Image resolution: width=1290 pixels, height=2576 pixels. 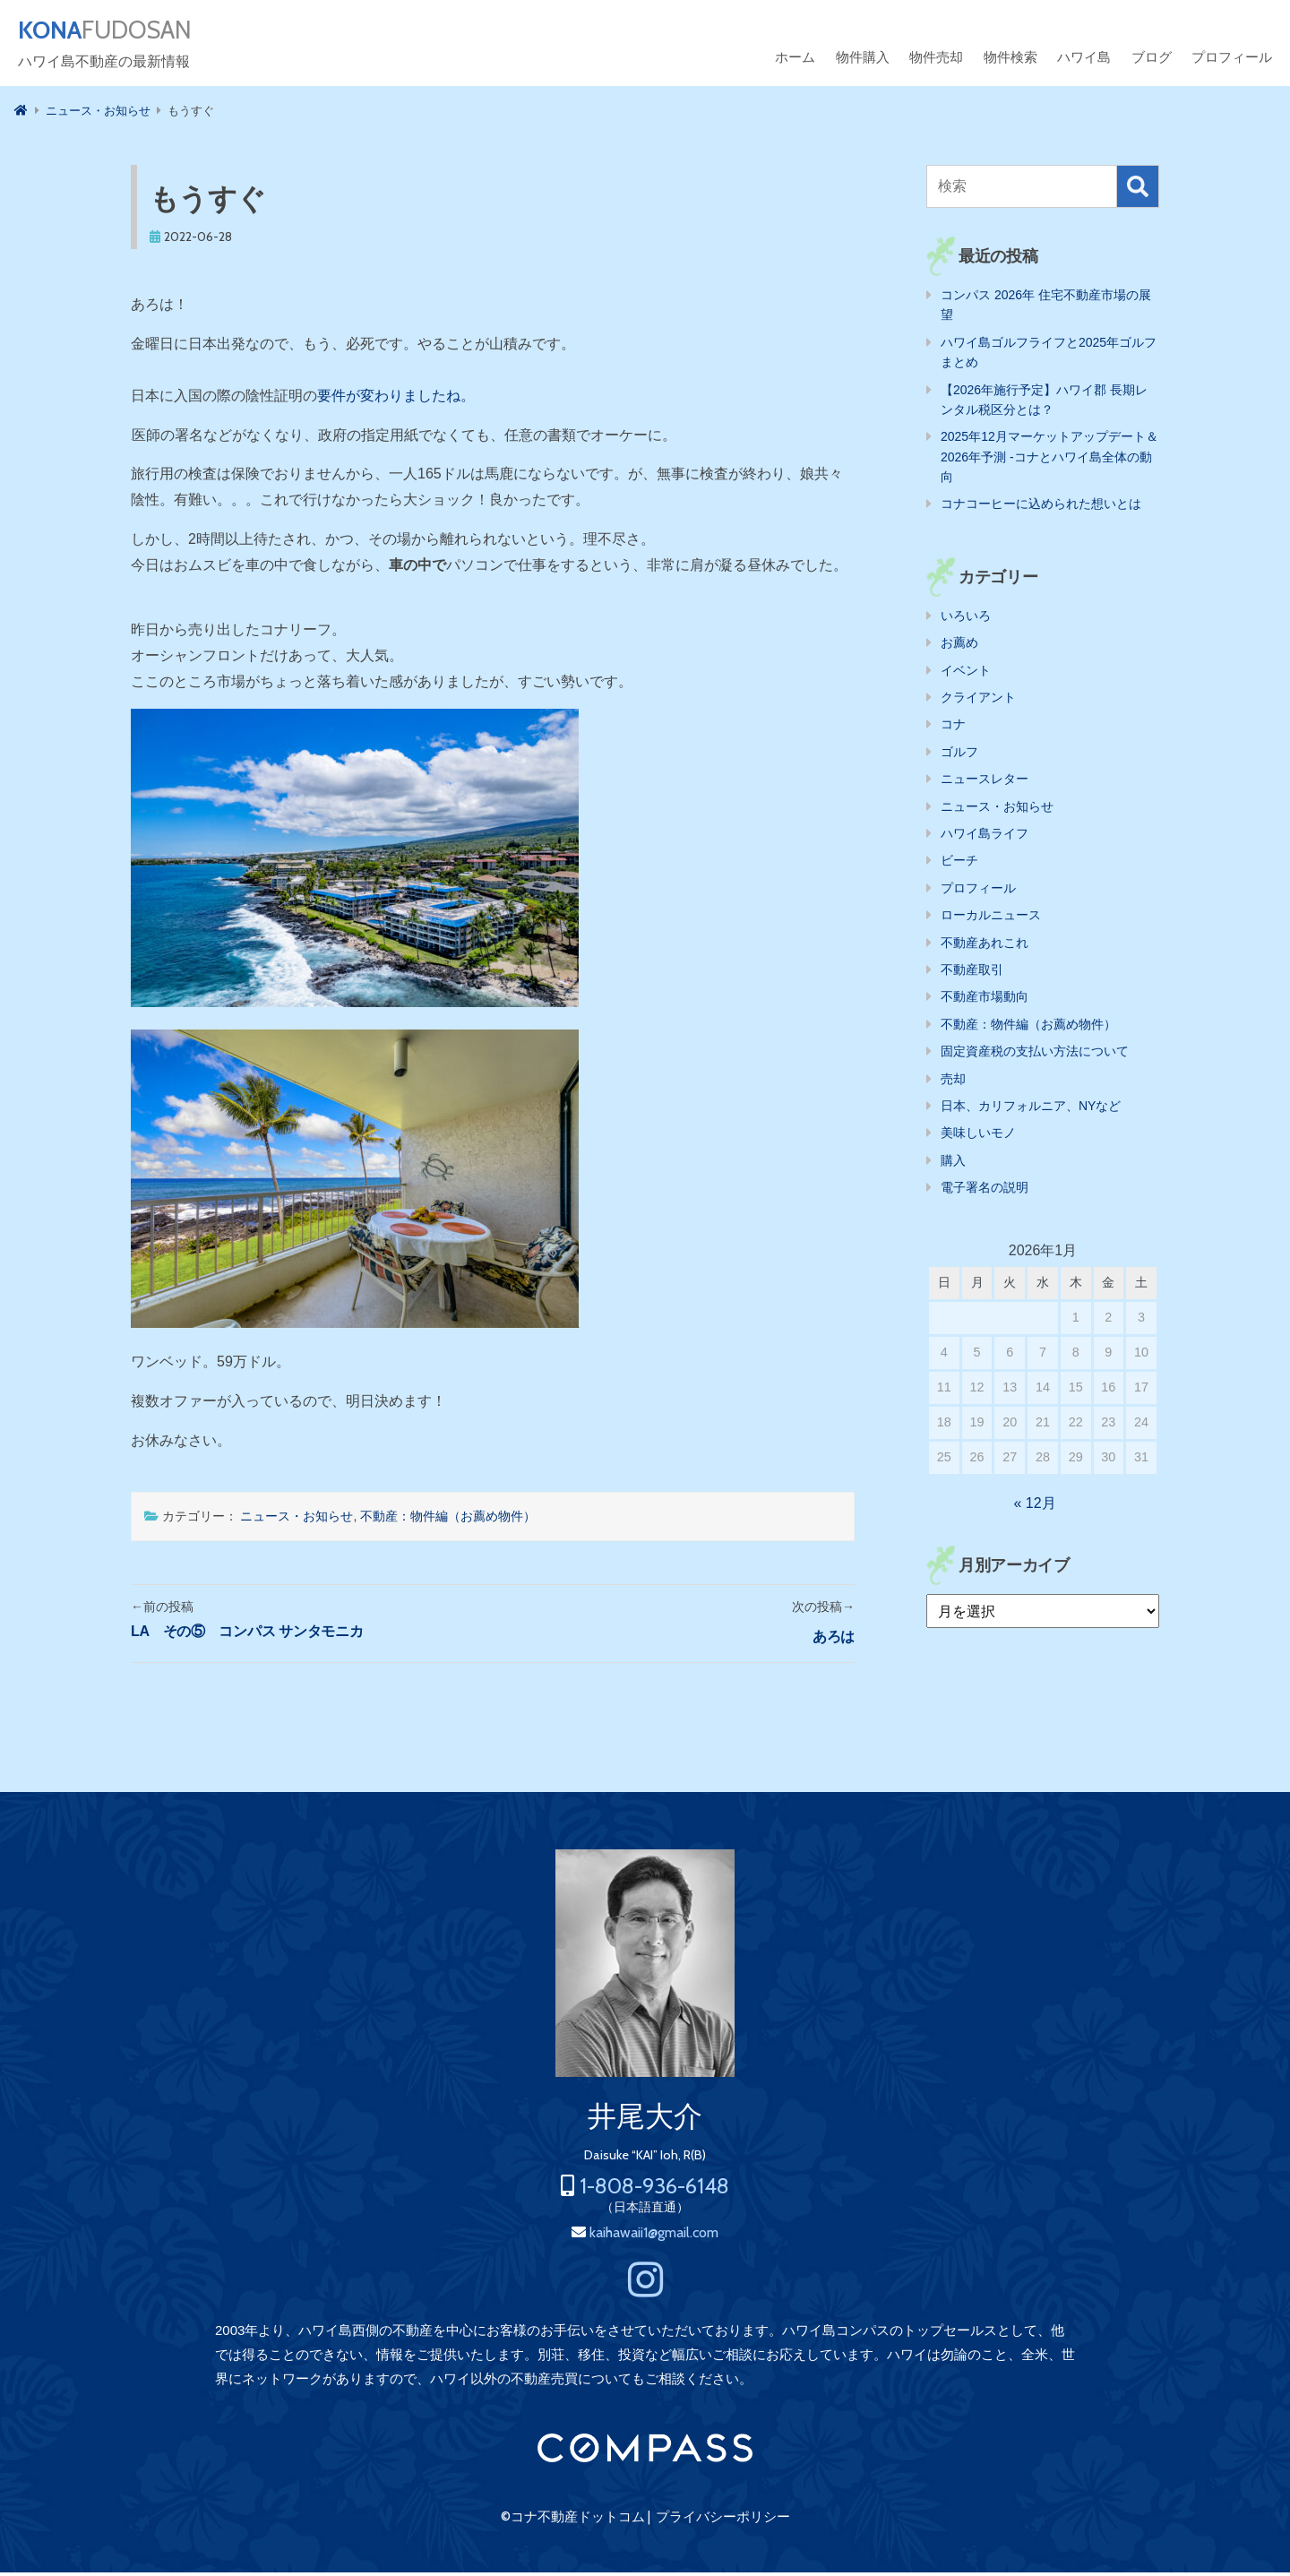 What do you see at coordinates (296, 1519) in the screenshot?
I see `ニュース・お知らせ` at bounding box center [296, 1519].